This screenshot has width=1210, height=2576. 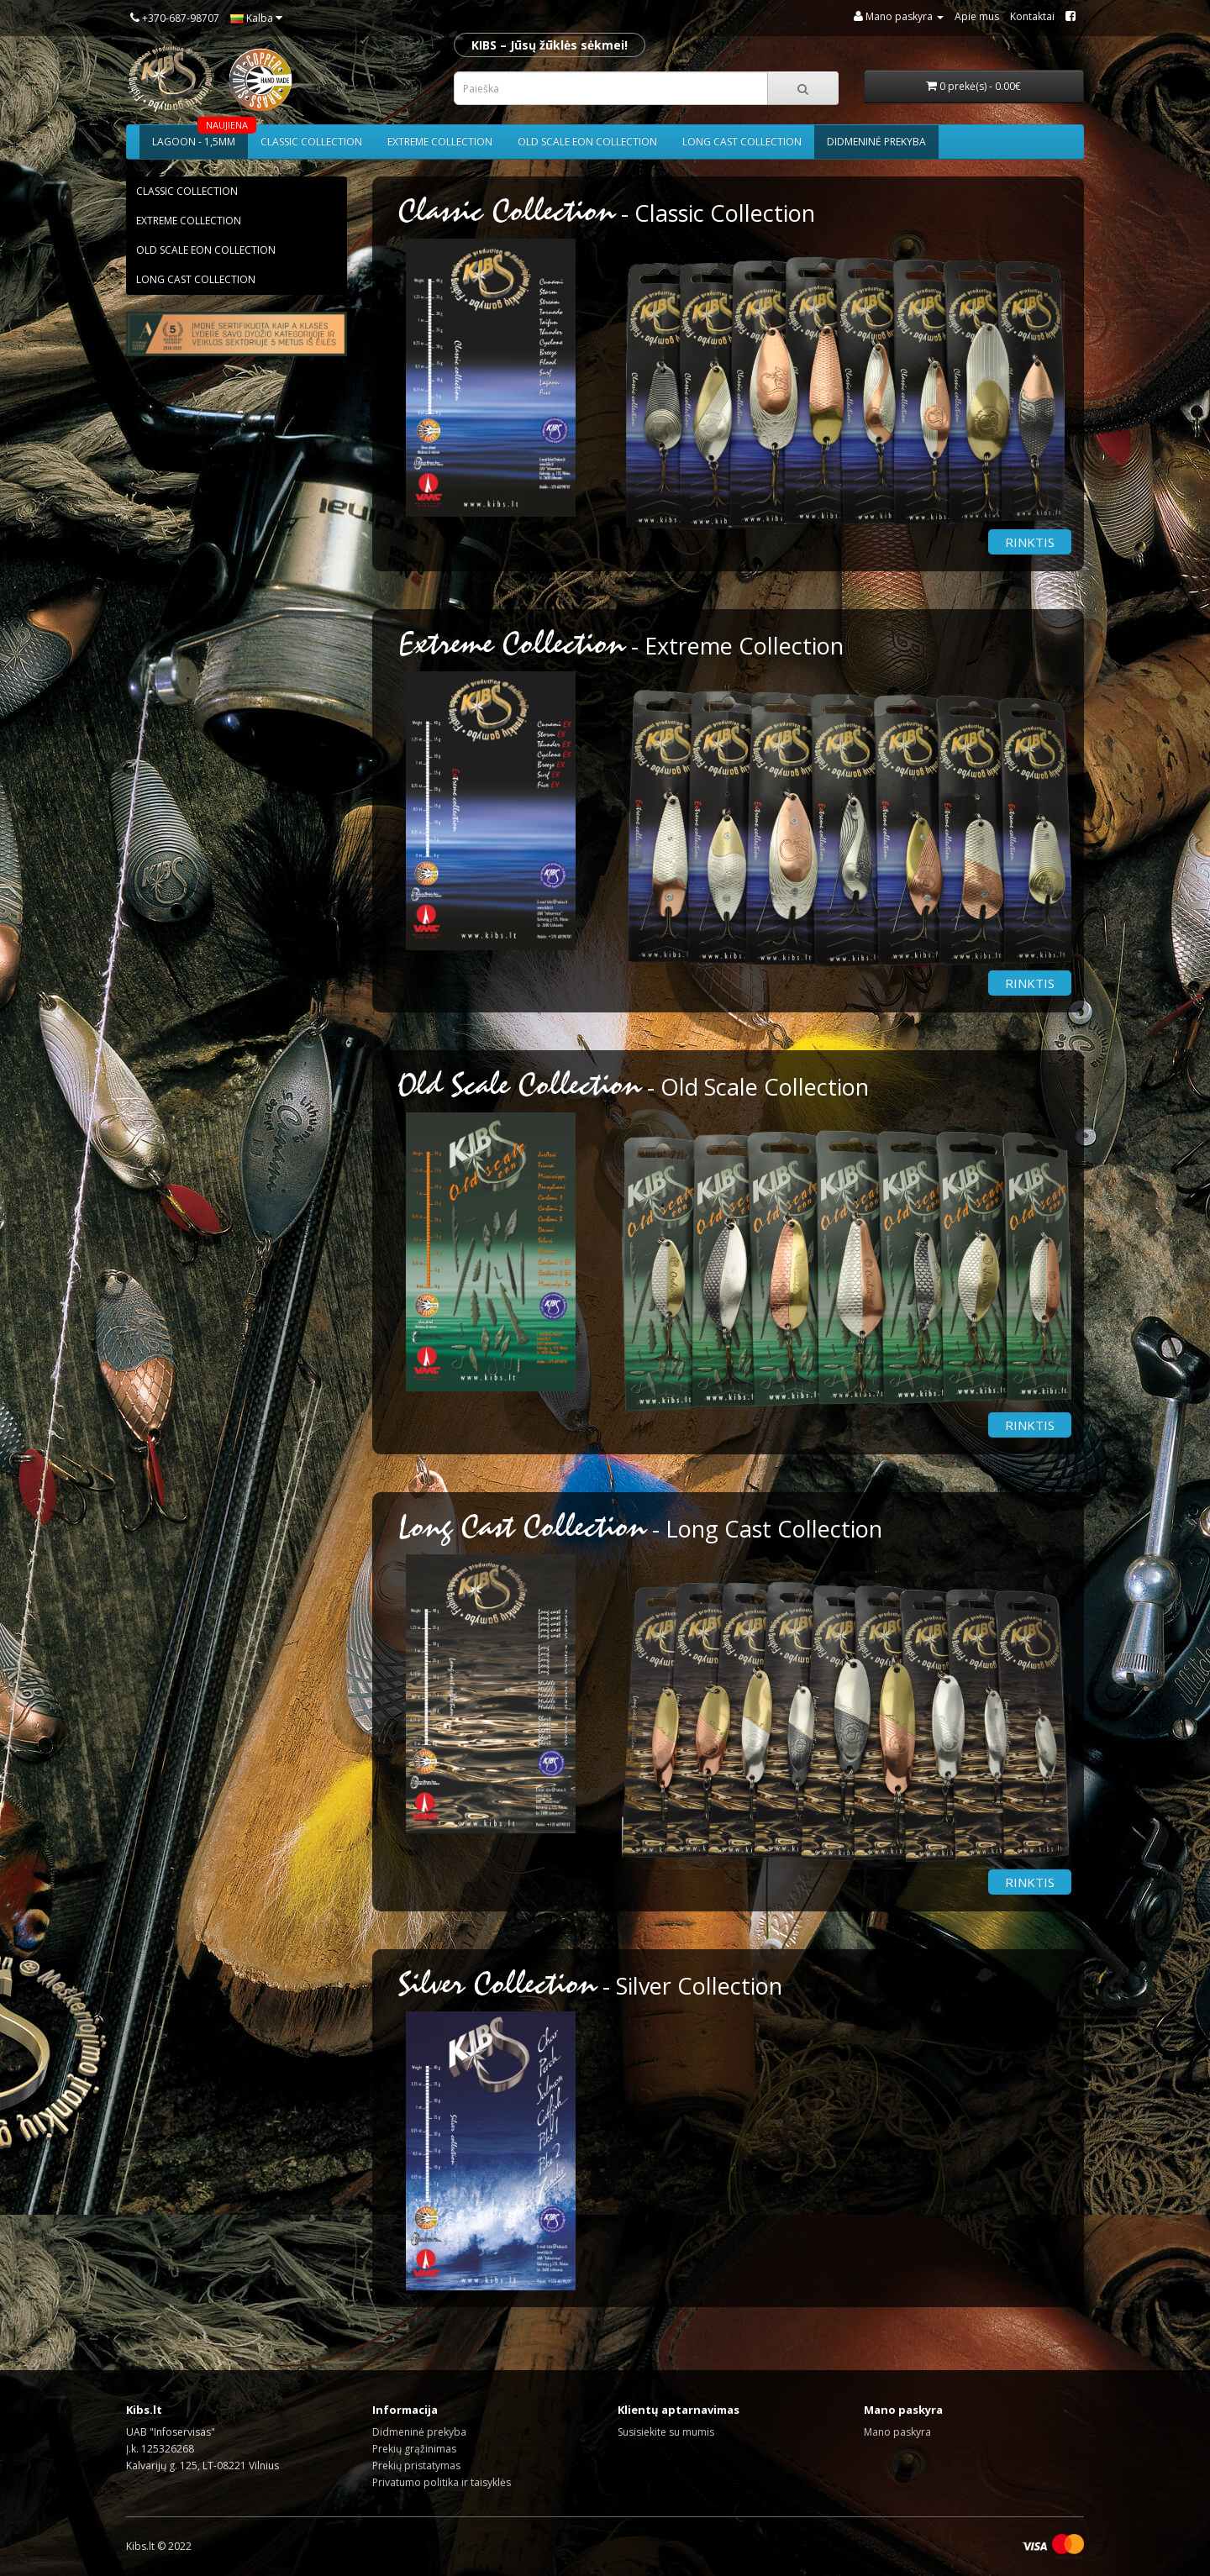 What do you see at coordinates (1032, 16) in the screenshot?
I see `Kontaktai` at bounding box center [1032, 16].